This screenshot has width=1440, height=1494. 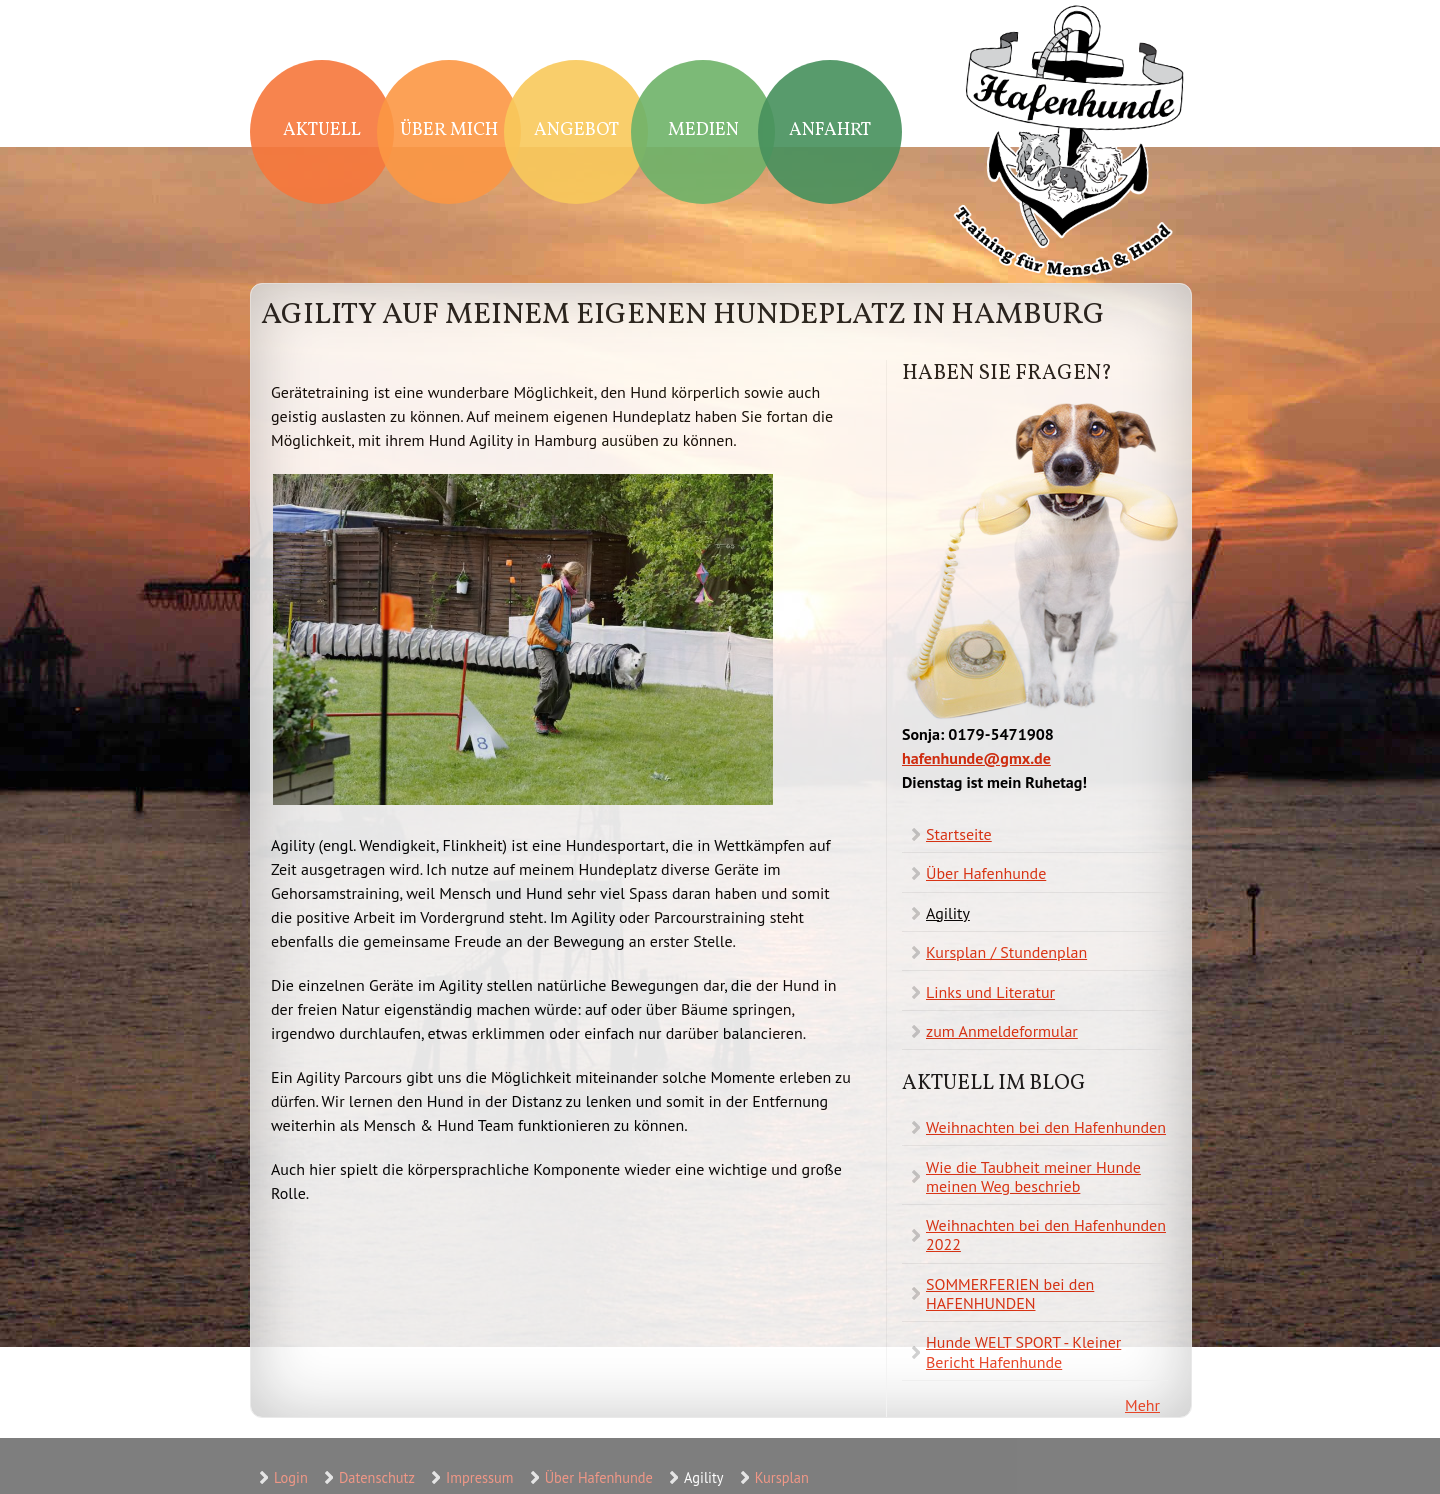 I want to click on Über Hafenhunde, so click(x=986, y=873).